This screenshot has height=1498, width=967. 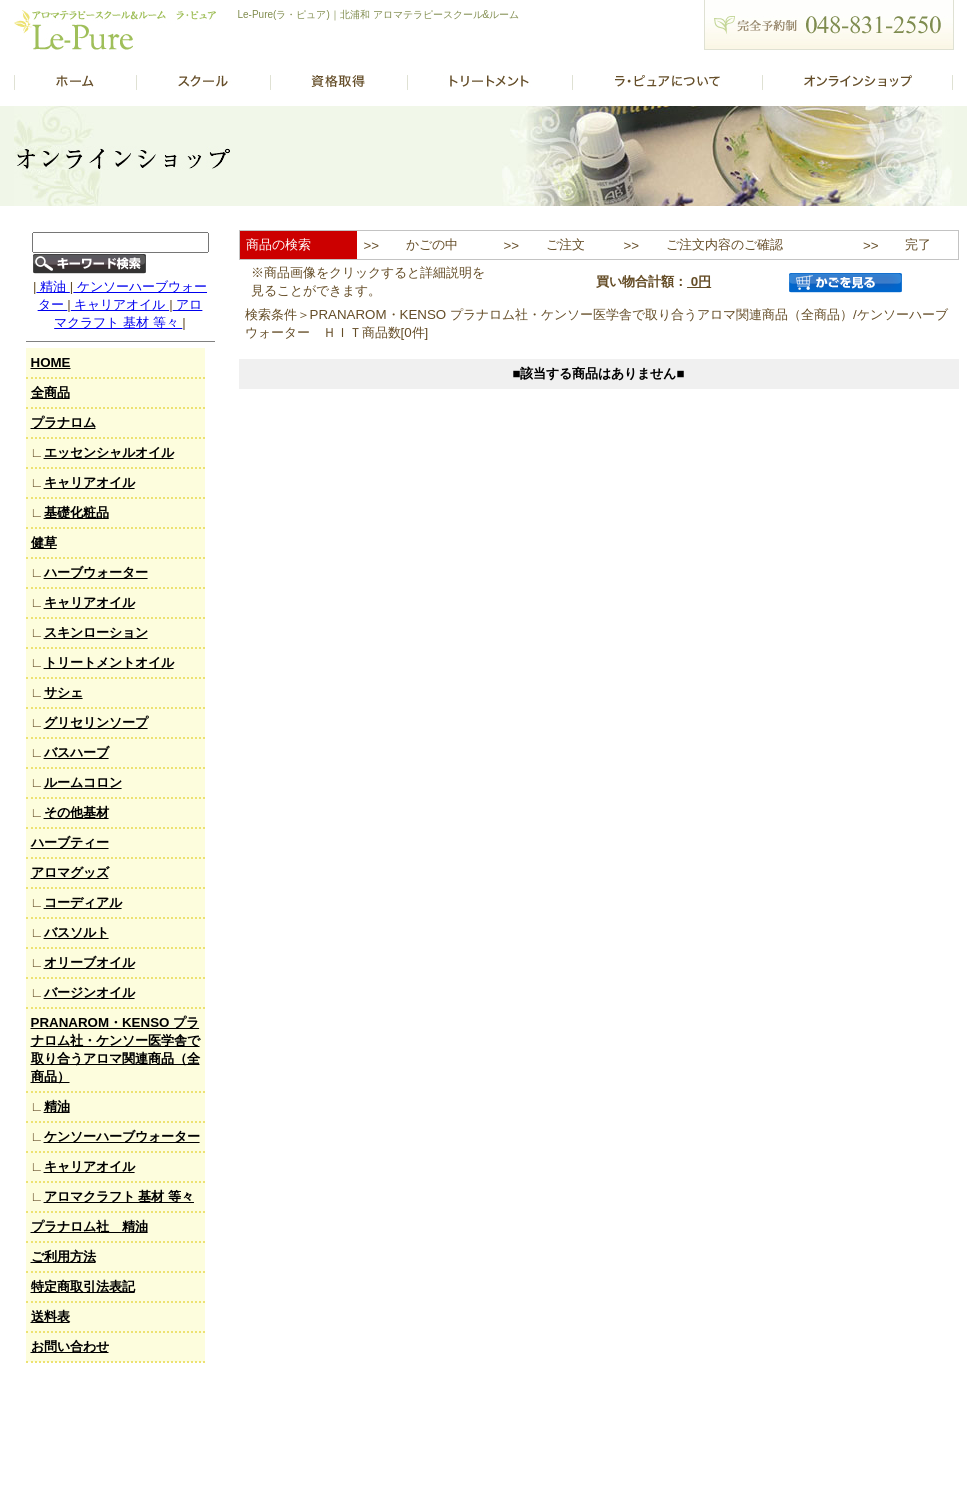 What do you see at coordinates (70, 842) in the screenshot?
I see `ハーブティー` at bounding box center [70, 842].